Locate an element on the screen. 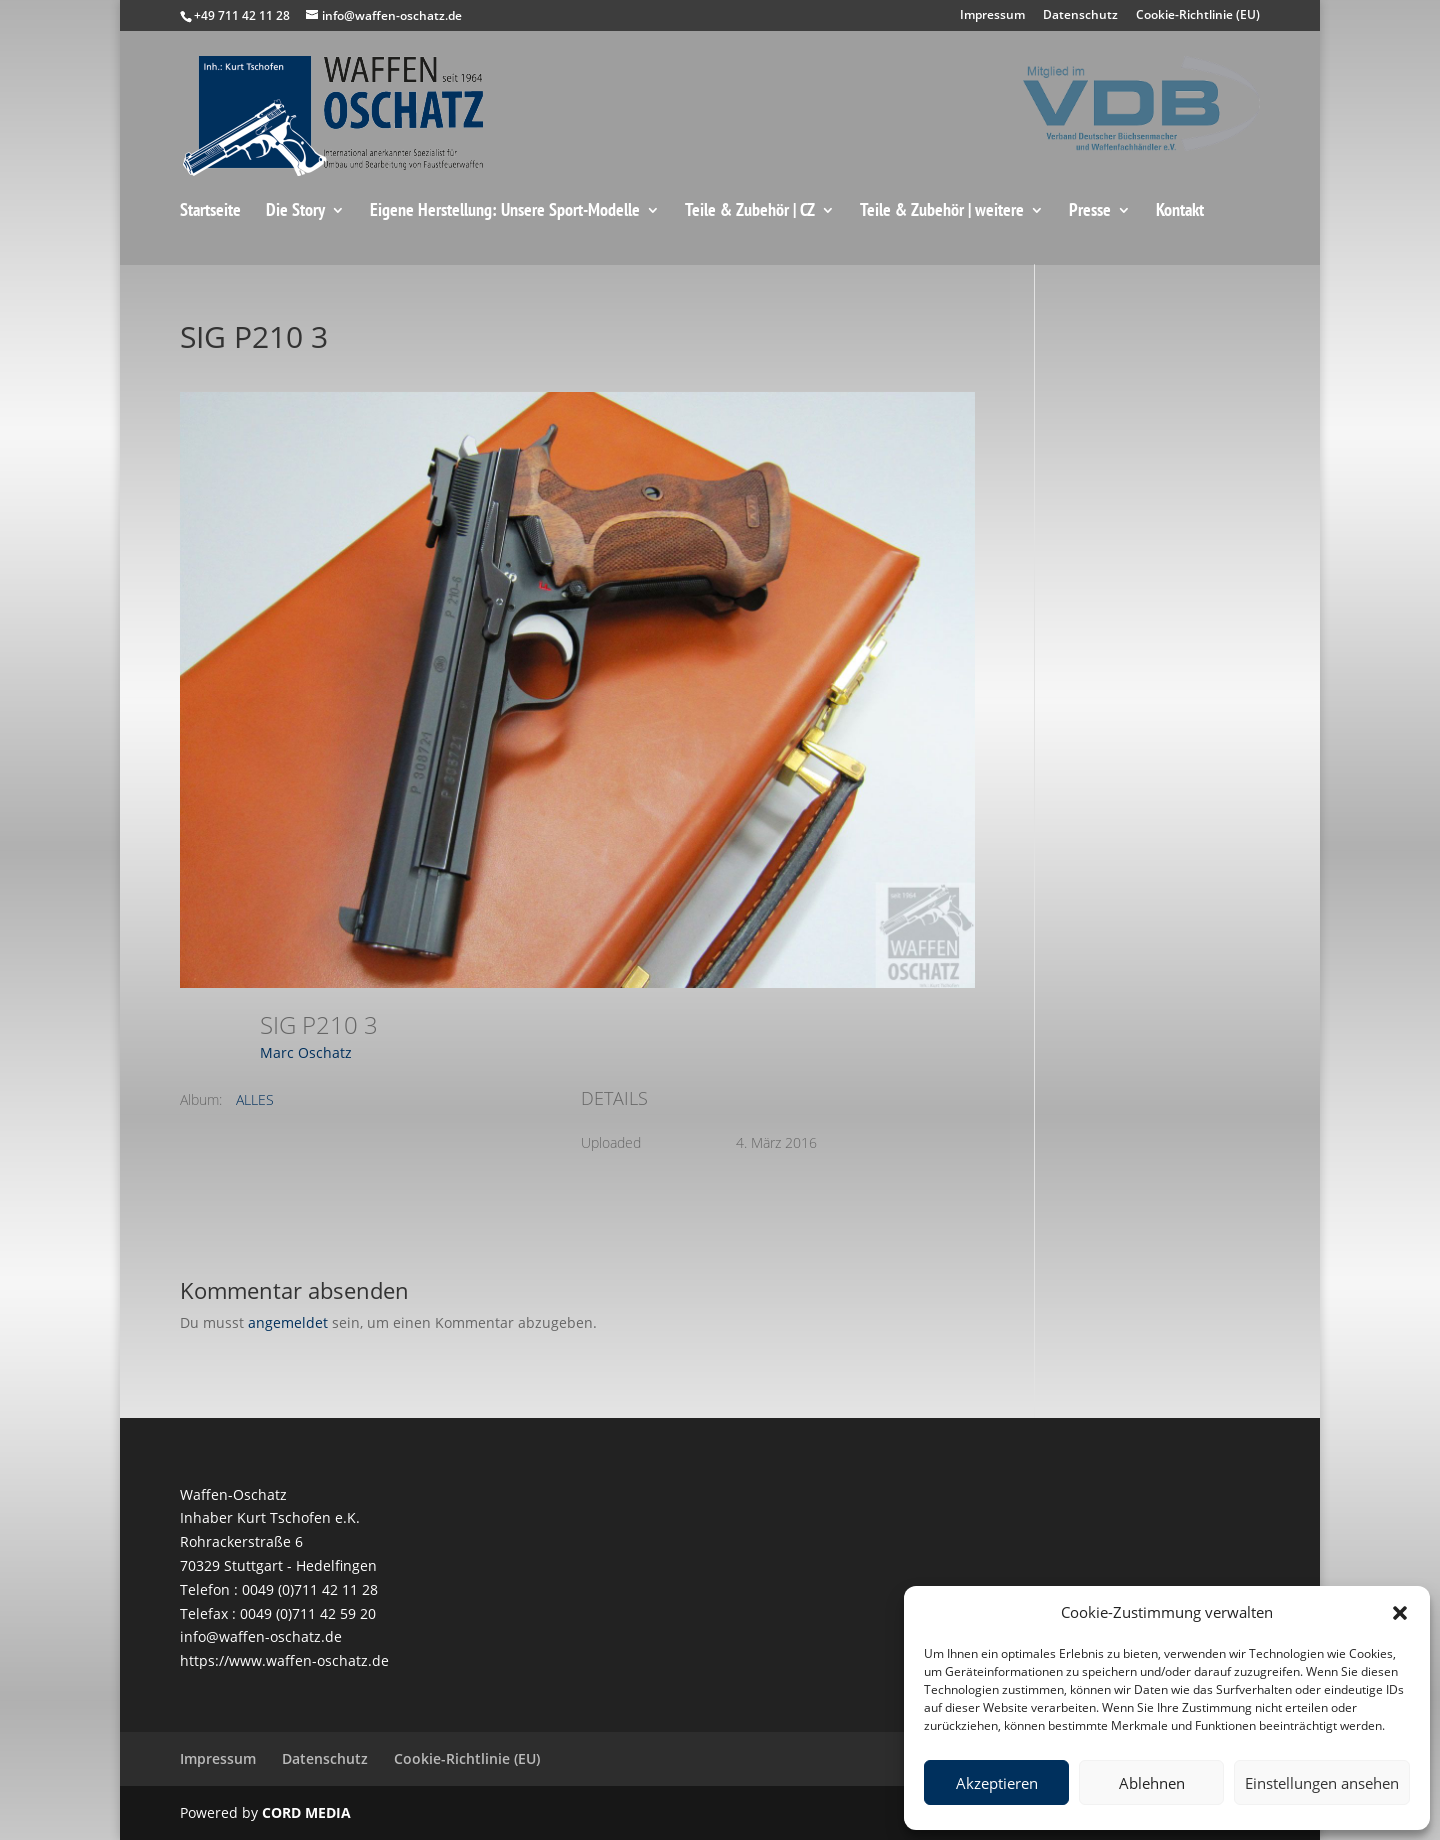 The height and width of the screenshot is (1840, 1440). Die Story is located at coordinates (295, 211).